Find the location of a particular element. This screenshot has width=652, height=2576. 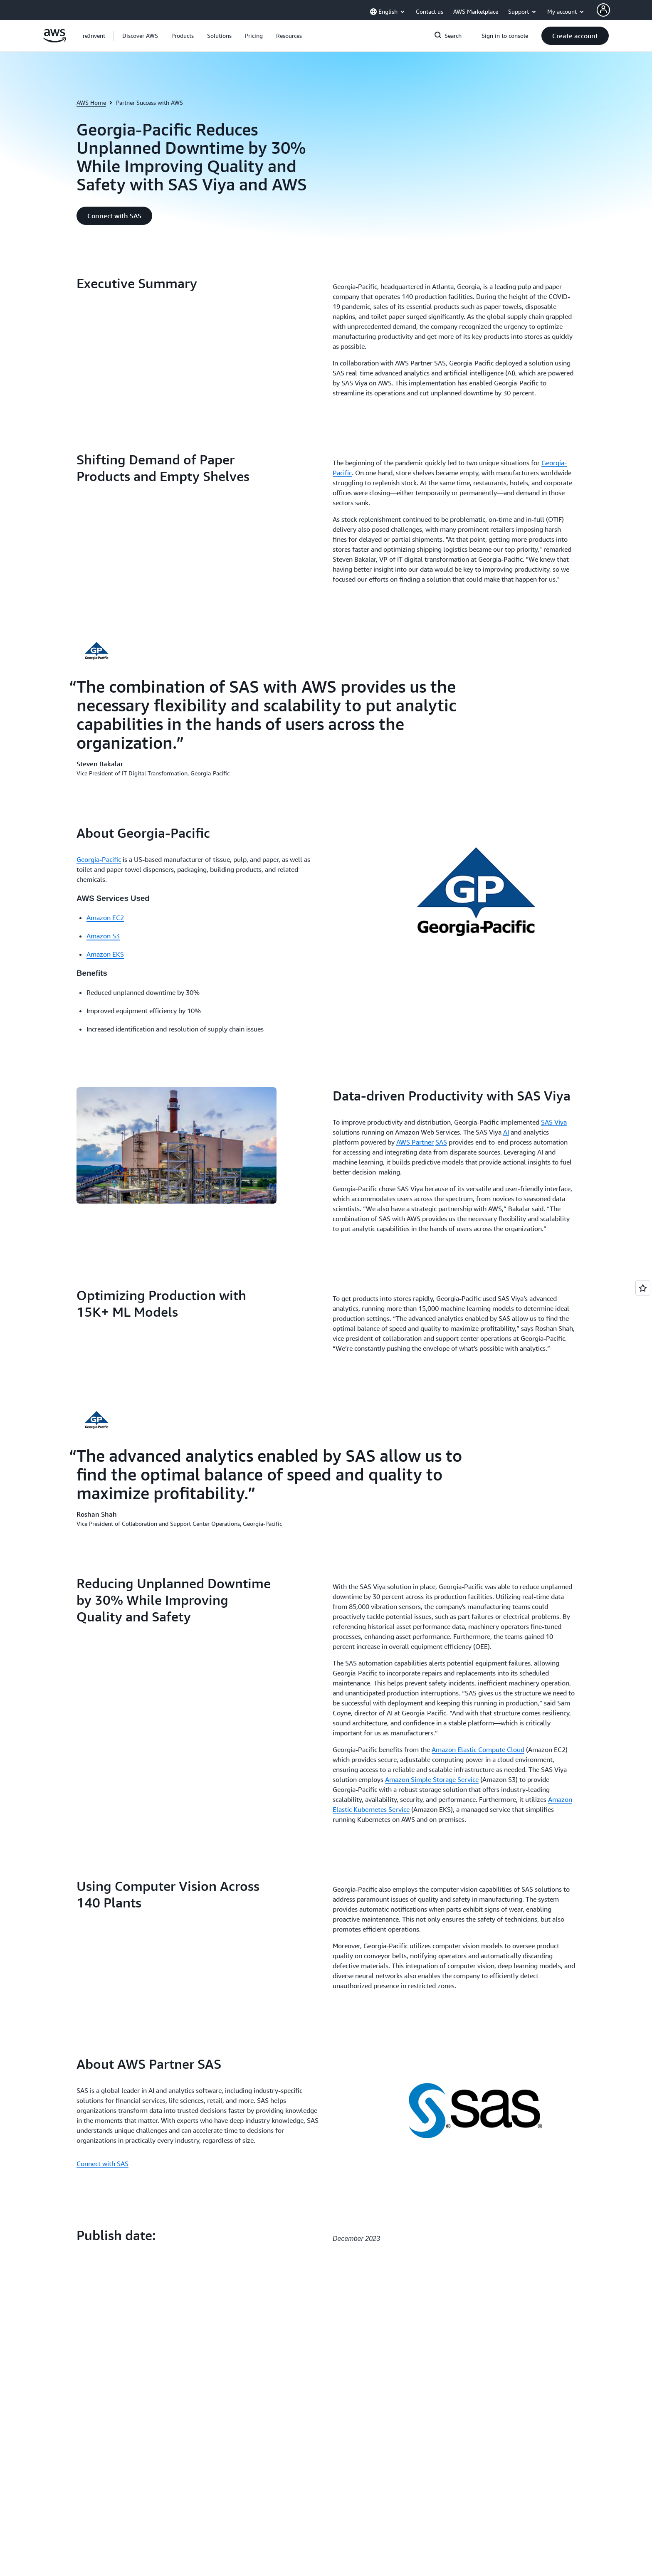

SAS Viya is located at coordinates (554, 1122).